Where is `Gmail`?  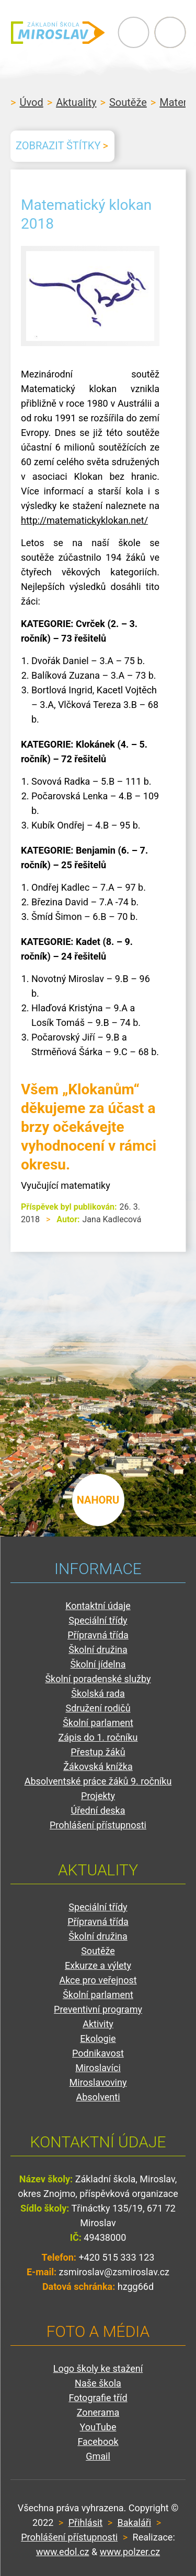
Gmail is located at coordinates (98, 2456).